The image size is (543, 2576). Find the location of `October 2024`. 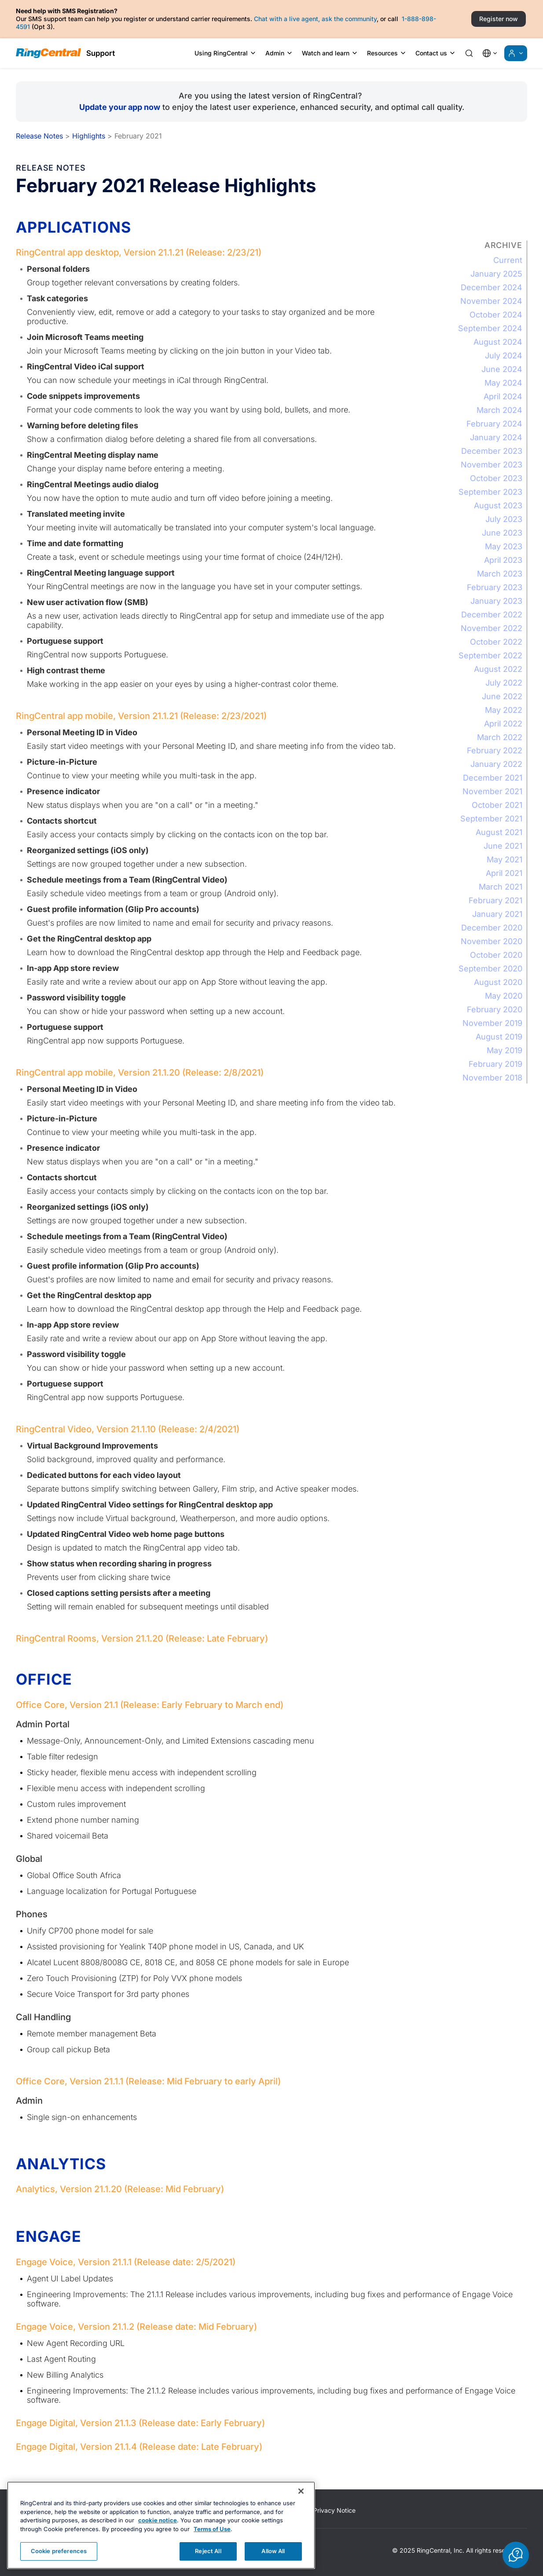

October 2024 is located at coordinates (496, 314).